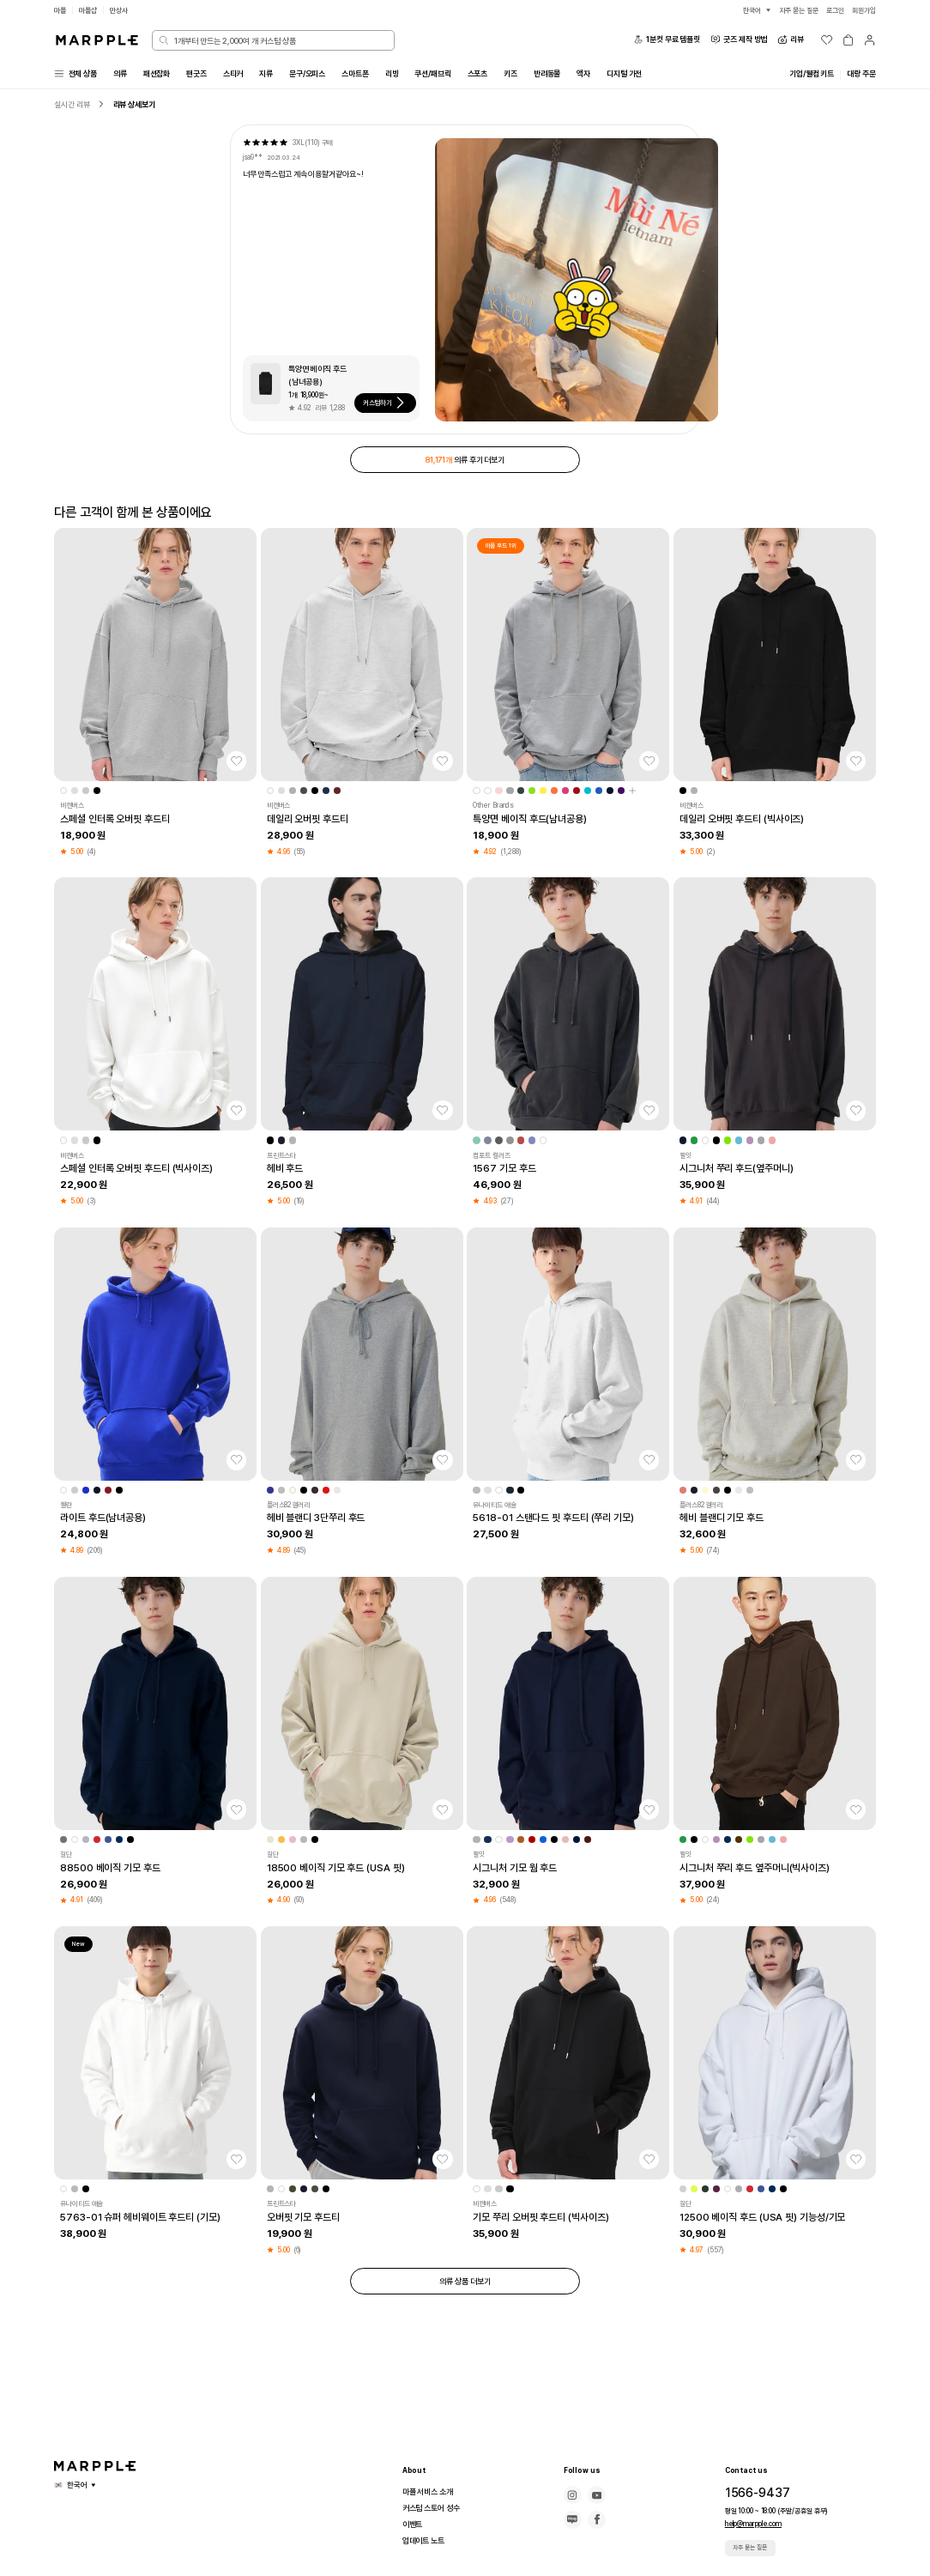  Describe the element at coordinates (830, 10) in the screenshot. I see `로그인` at that location.